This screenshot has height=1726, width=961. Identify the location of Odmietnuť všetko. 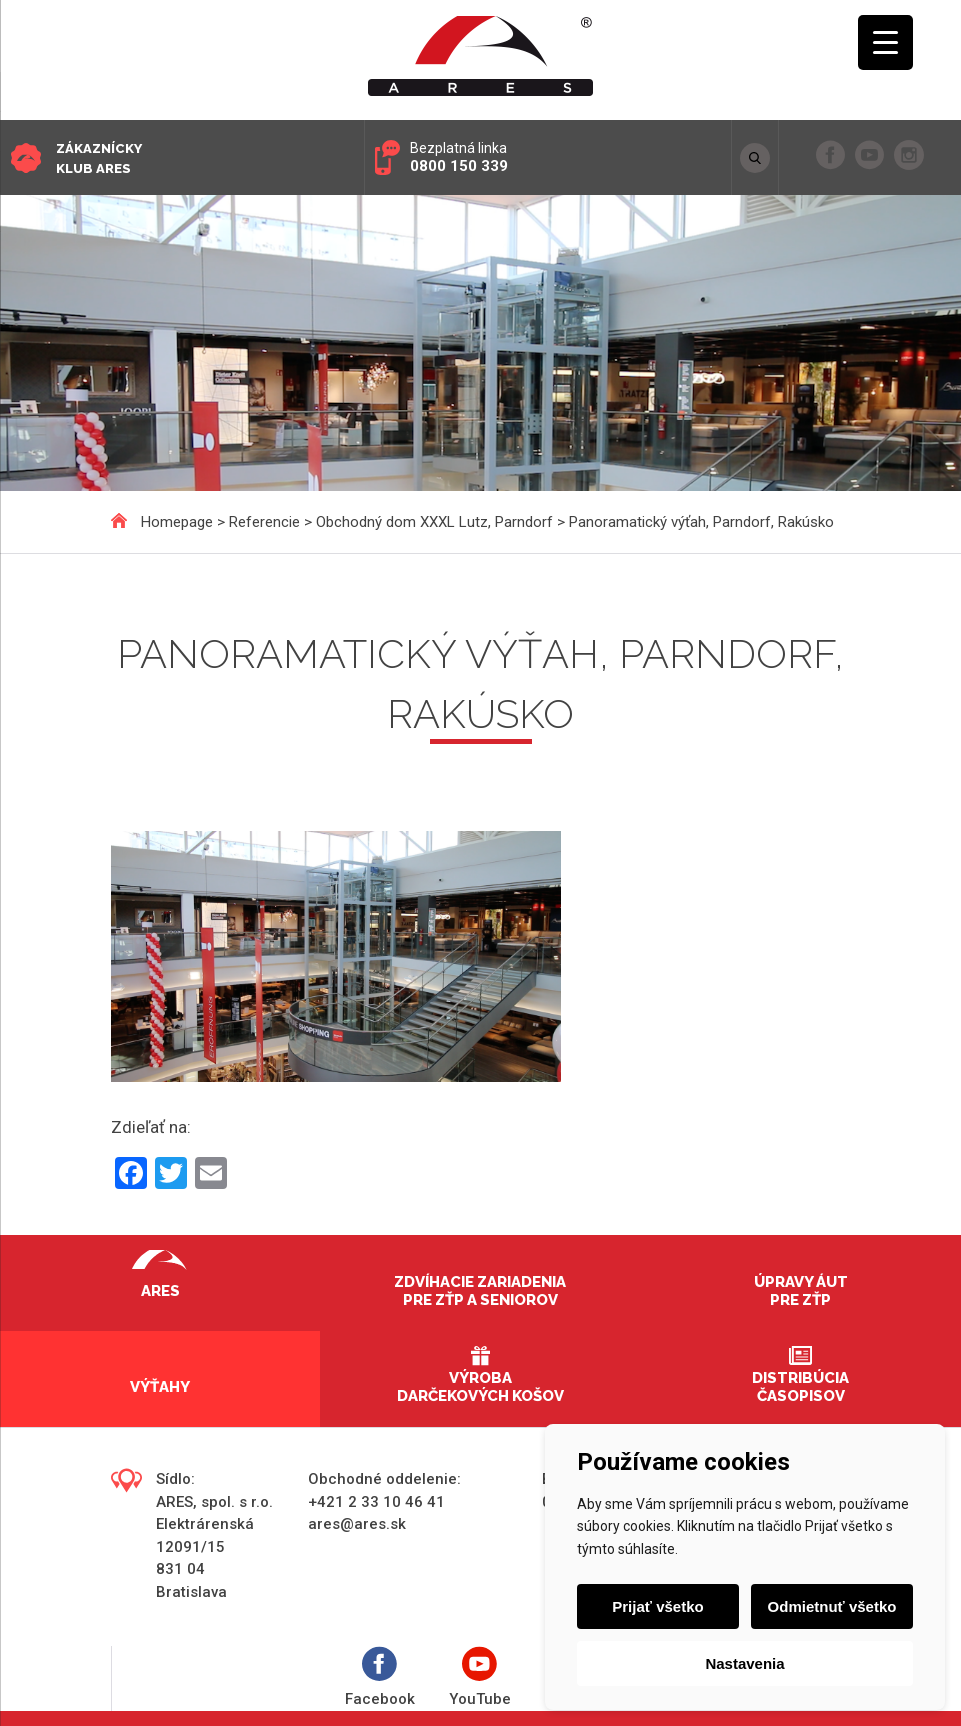
(832, 1606).